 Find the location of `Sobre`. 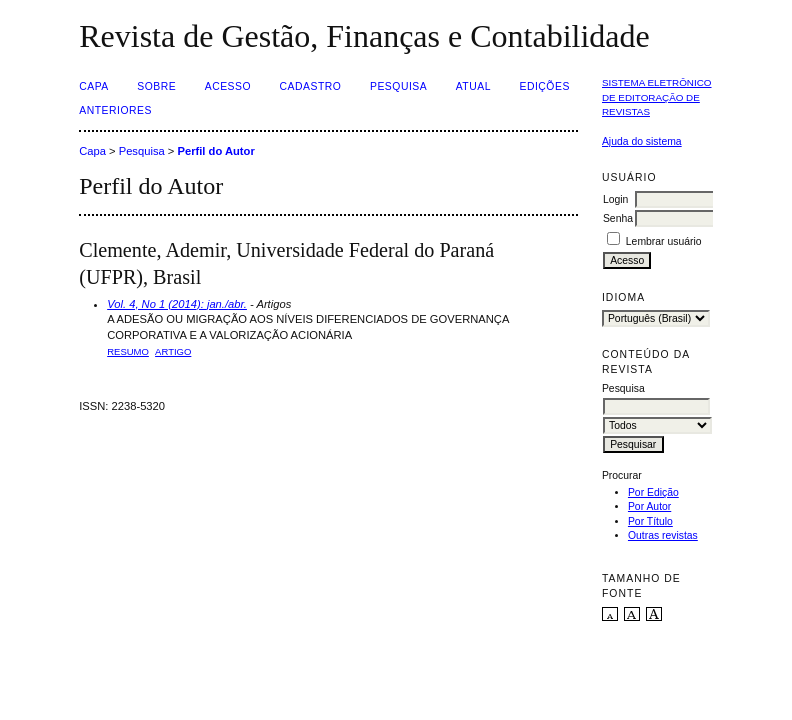

Sobre is located at coordinates (156, 86).